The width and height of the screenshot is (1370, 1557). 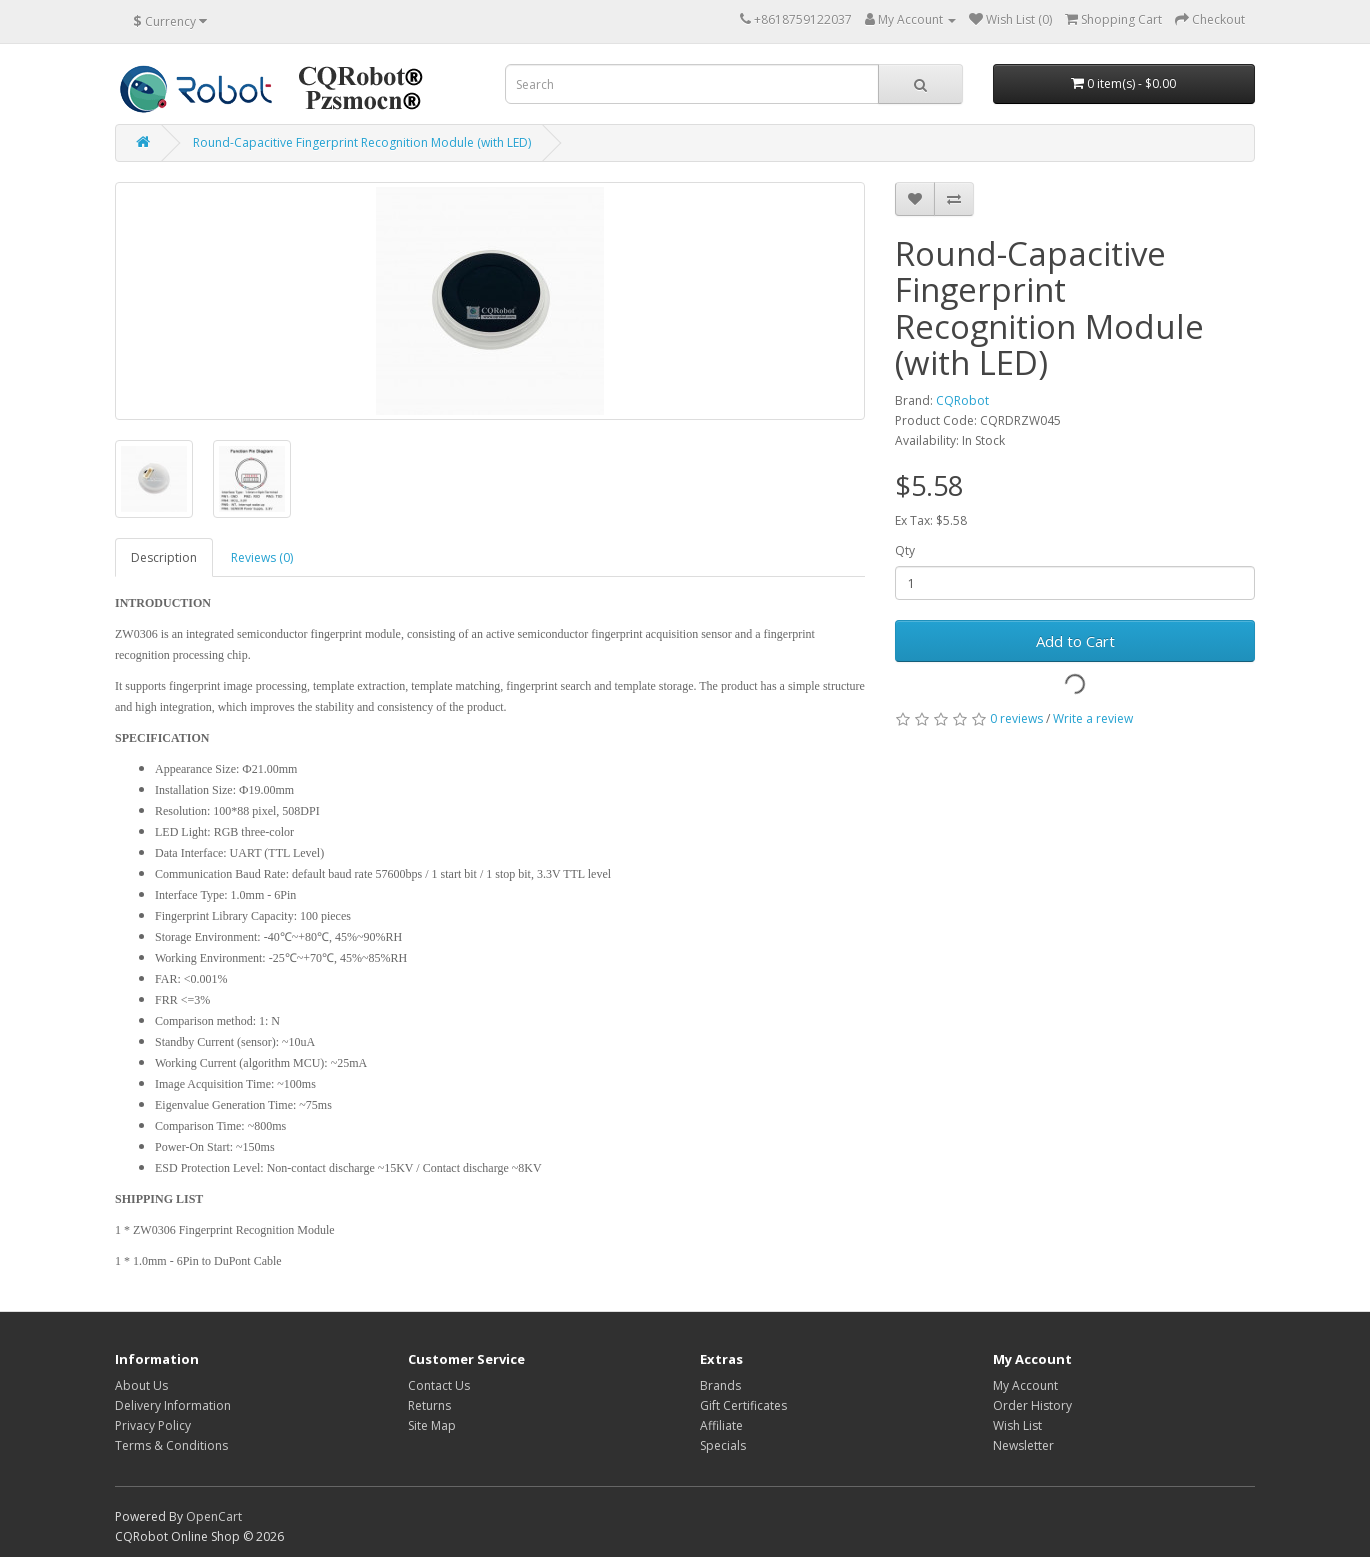 What do you see at coordinates (141, 1385) in the screenshot?
I see `About Us` at bounding box center [141, 1385].